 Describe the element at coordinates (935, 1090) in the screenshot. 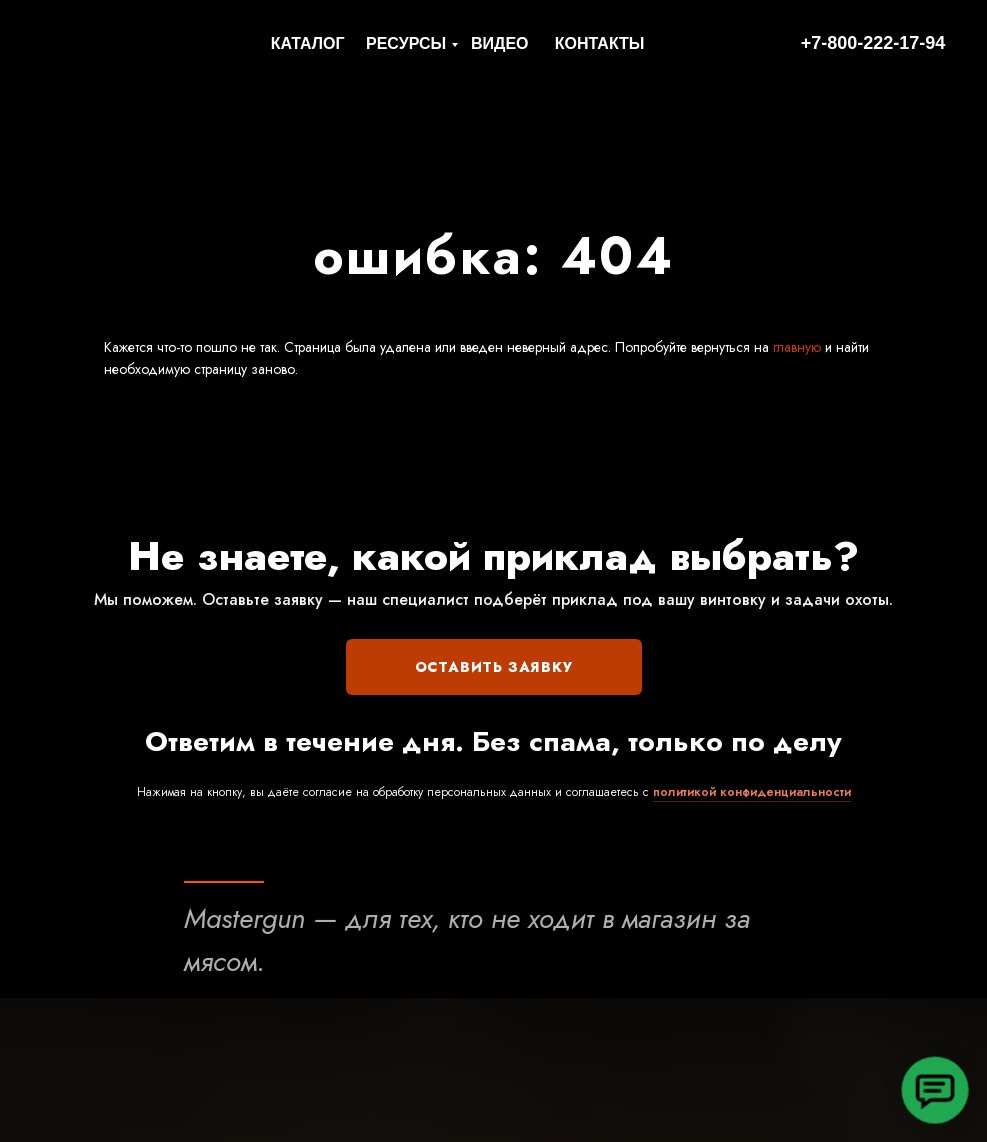

I see `[button]` at that location.